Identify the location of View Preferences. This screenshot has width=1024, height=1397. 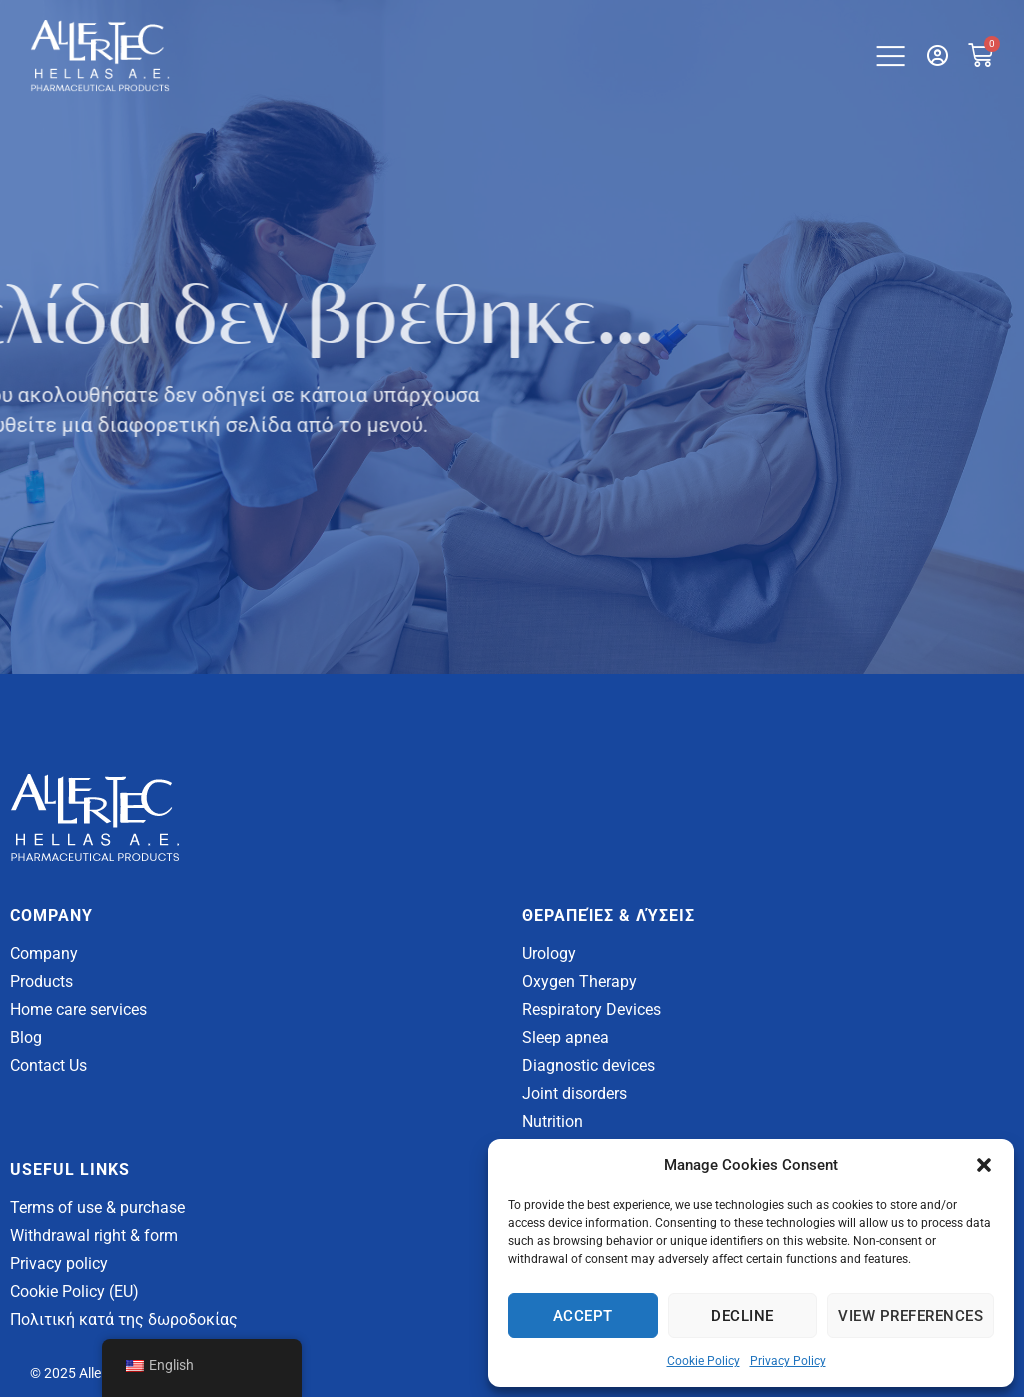
(910, 1316).